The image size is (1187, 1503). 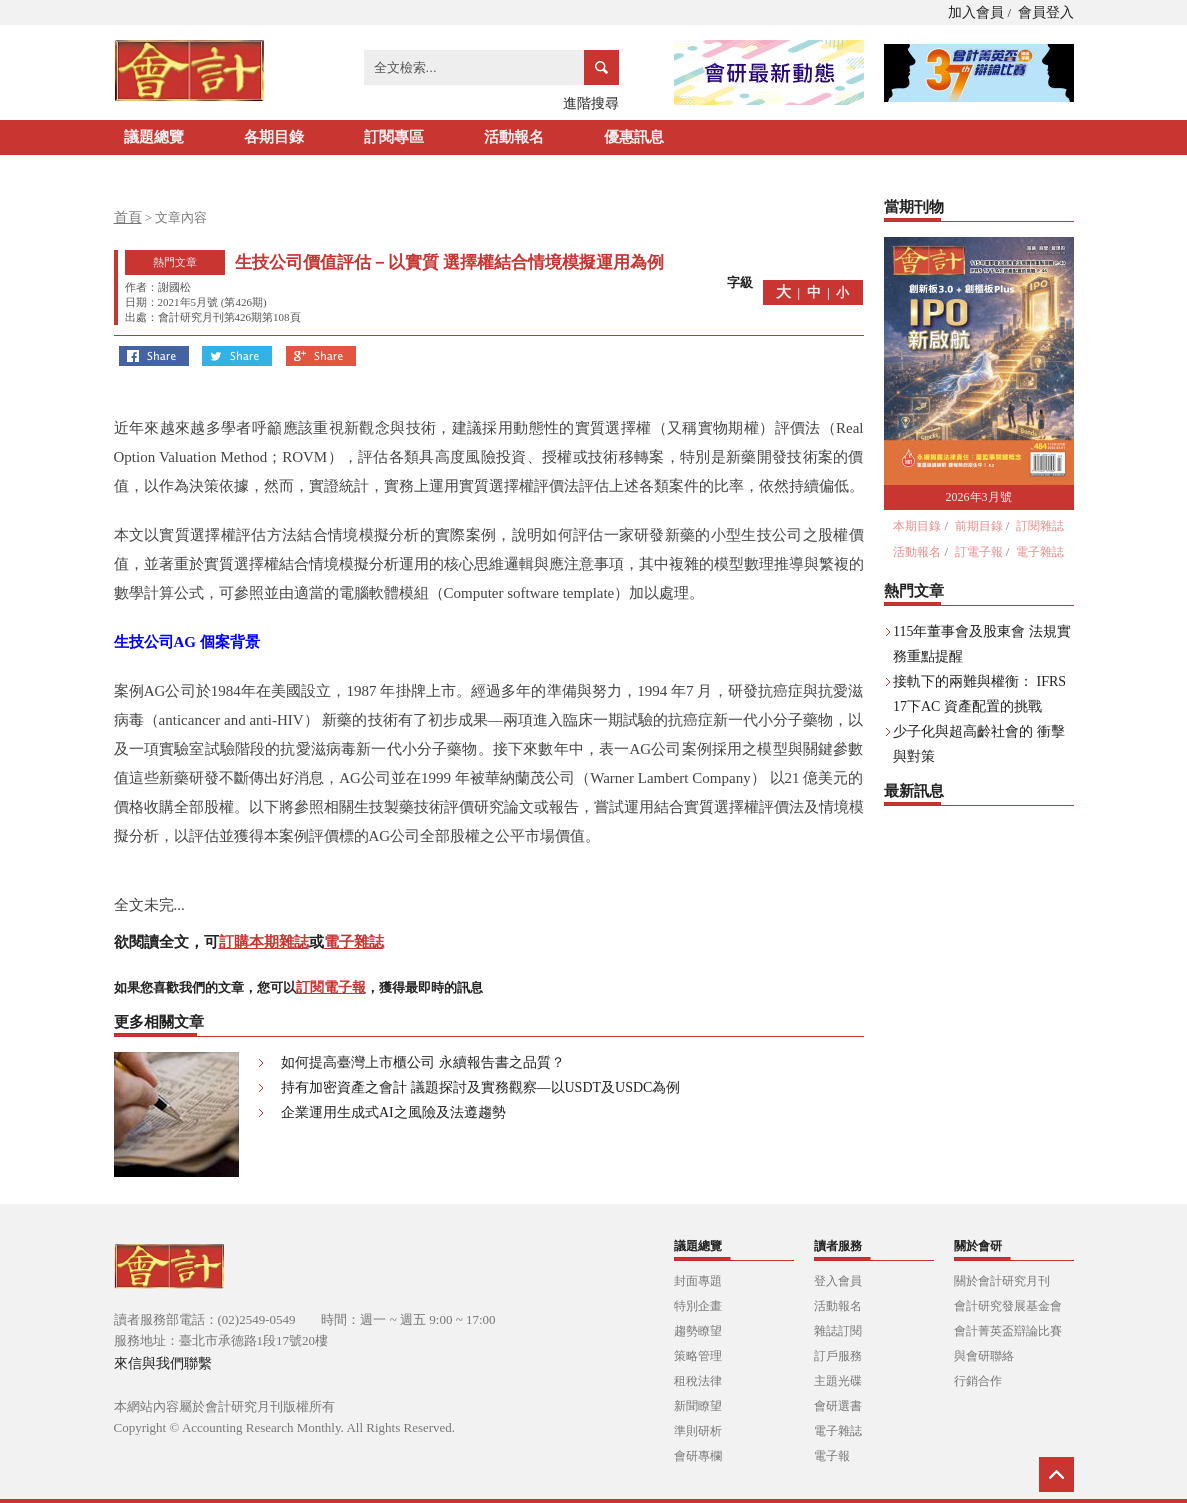 What do you see at coordinates (698, 1456) in the screenshot?
I see `會研專欄` at bounding box center [698, 1456].